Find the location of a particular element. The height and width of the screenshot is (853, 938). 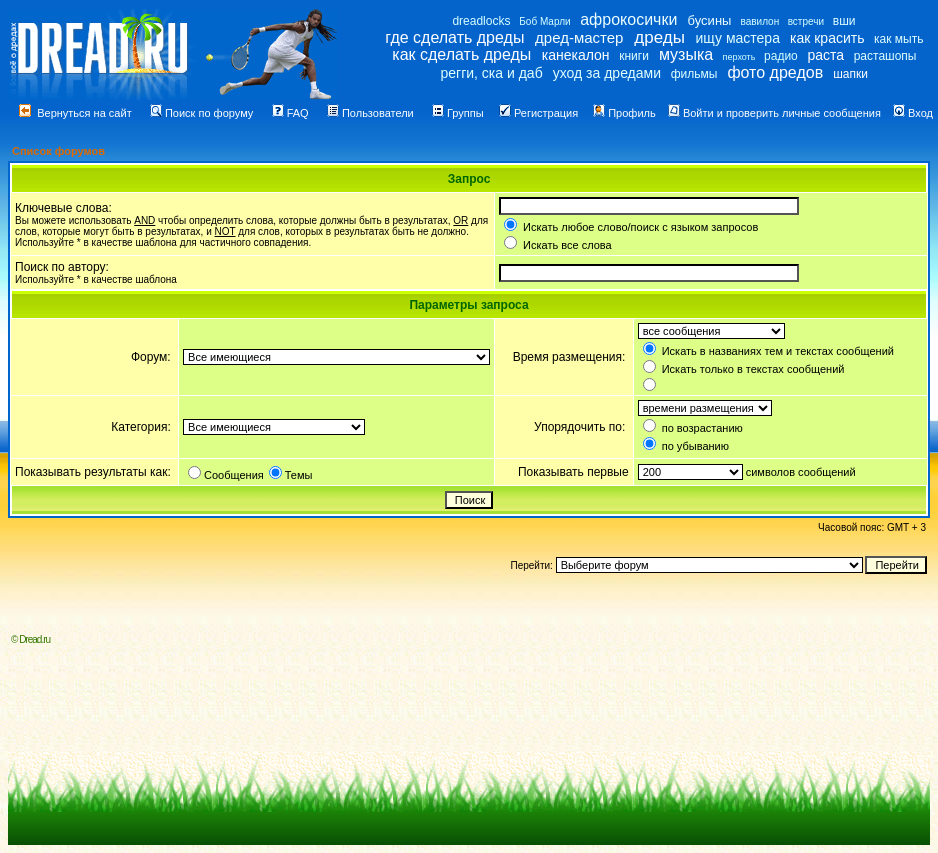

перхоть is located at coordinates (739, 57).